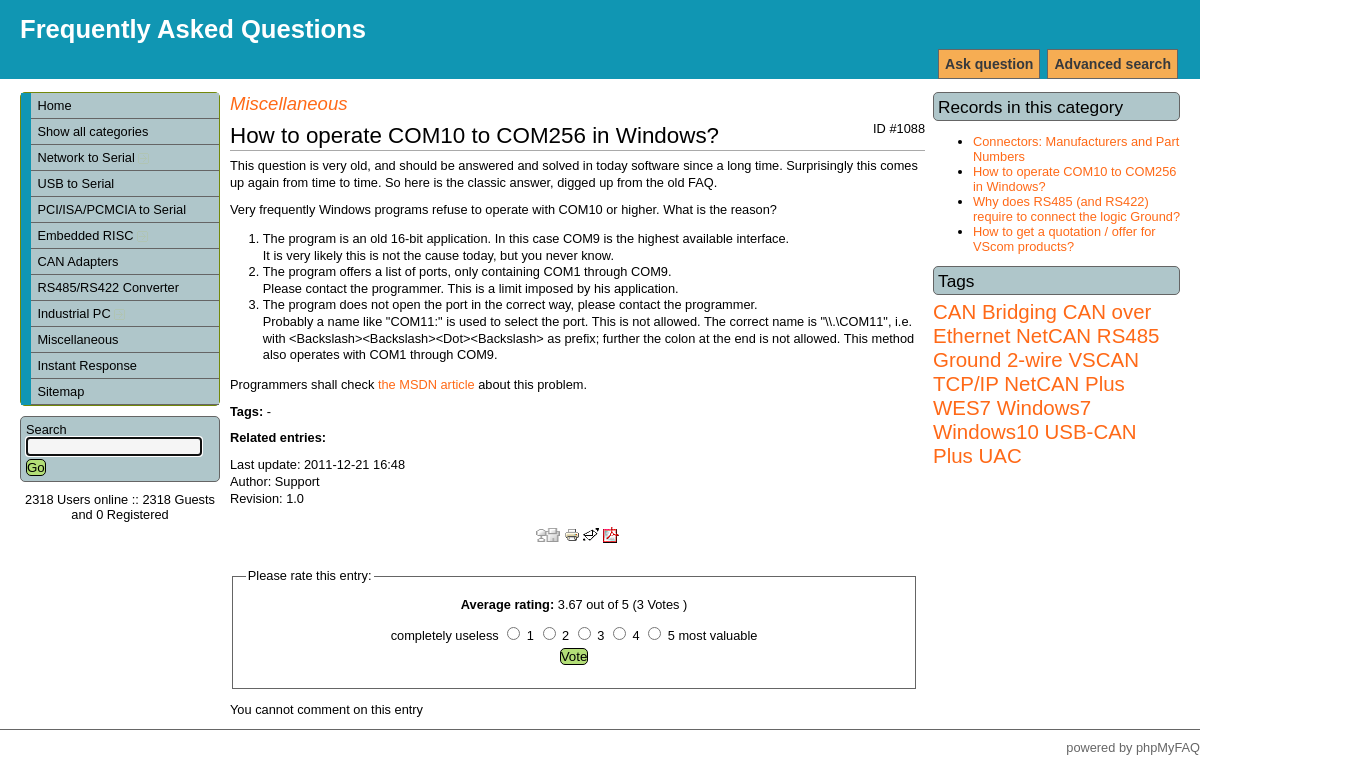 The width and height of the screenshot is (1352, 765). I want to click on USB to Serial, so click(75, 183).